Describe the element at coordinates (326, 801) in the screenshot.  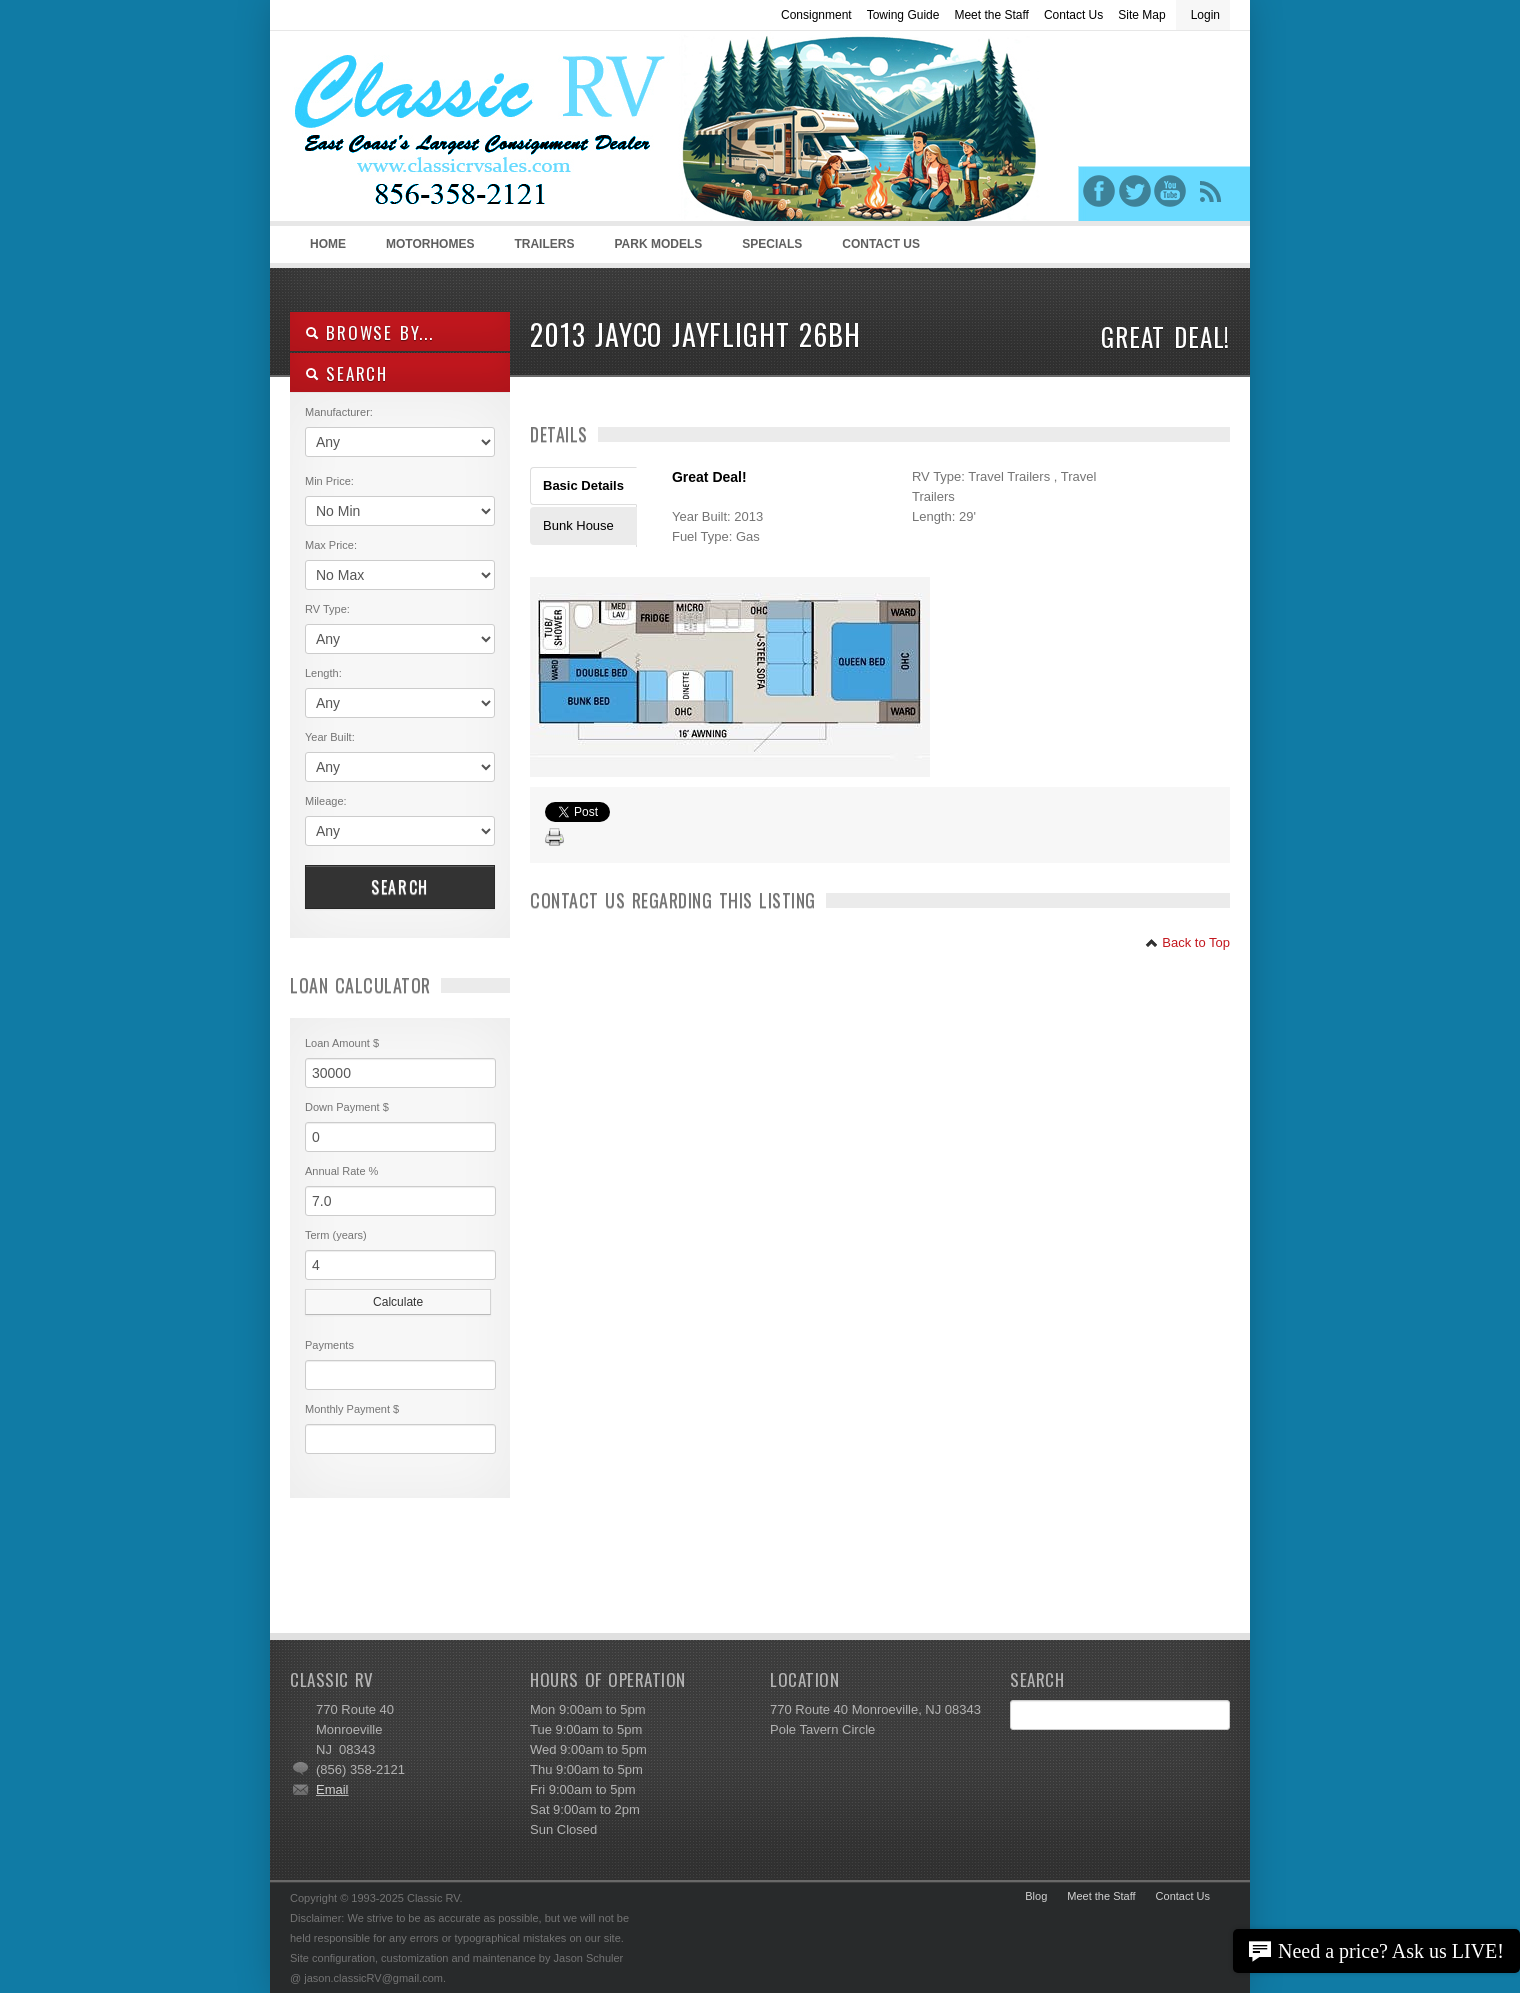
I see `Mileage:` at that location.